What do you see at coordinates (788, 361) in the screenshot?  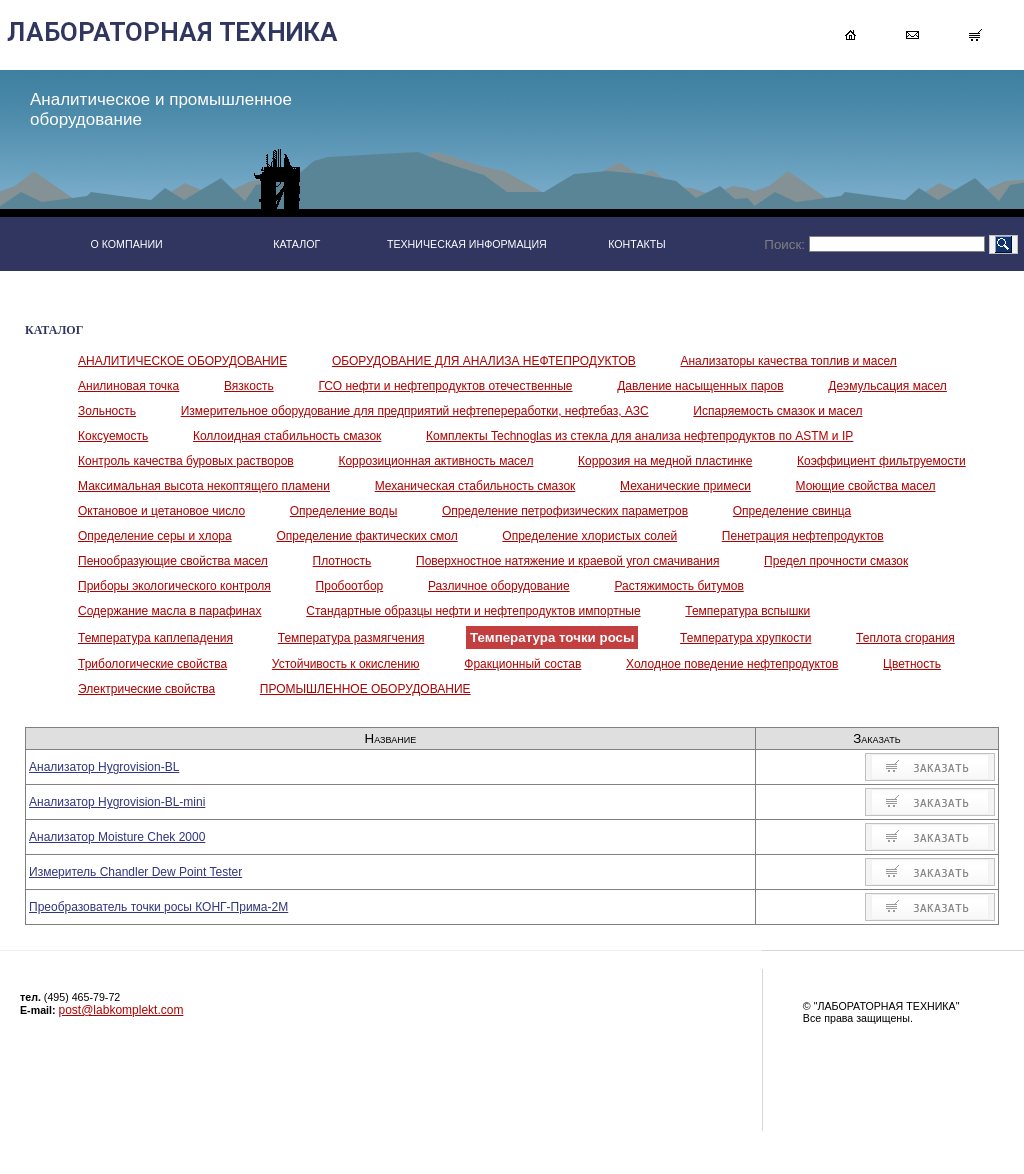 I see `Анализаторы качества топлив и масел` at bounding box center [788, 361].